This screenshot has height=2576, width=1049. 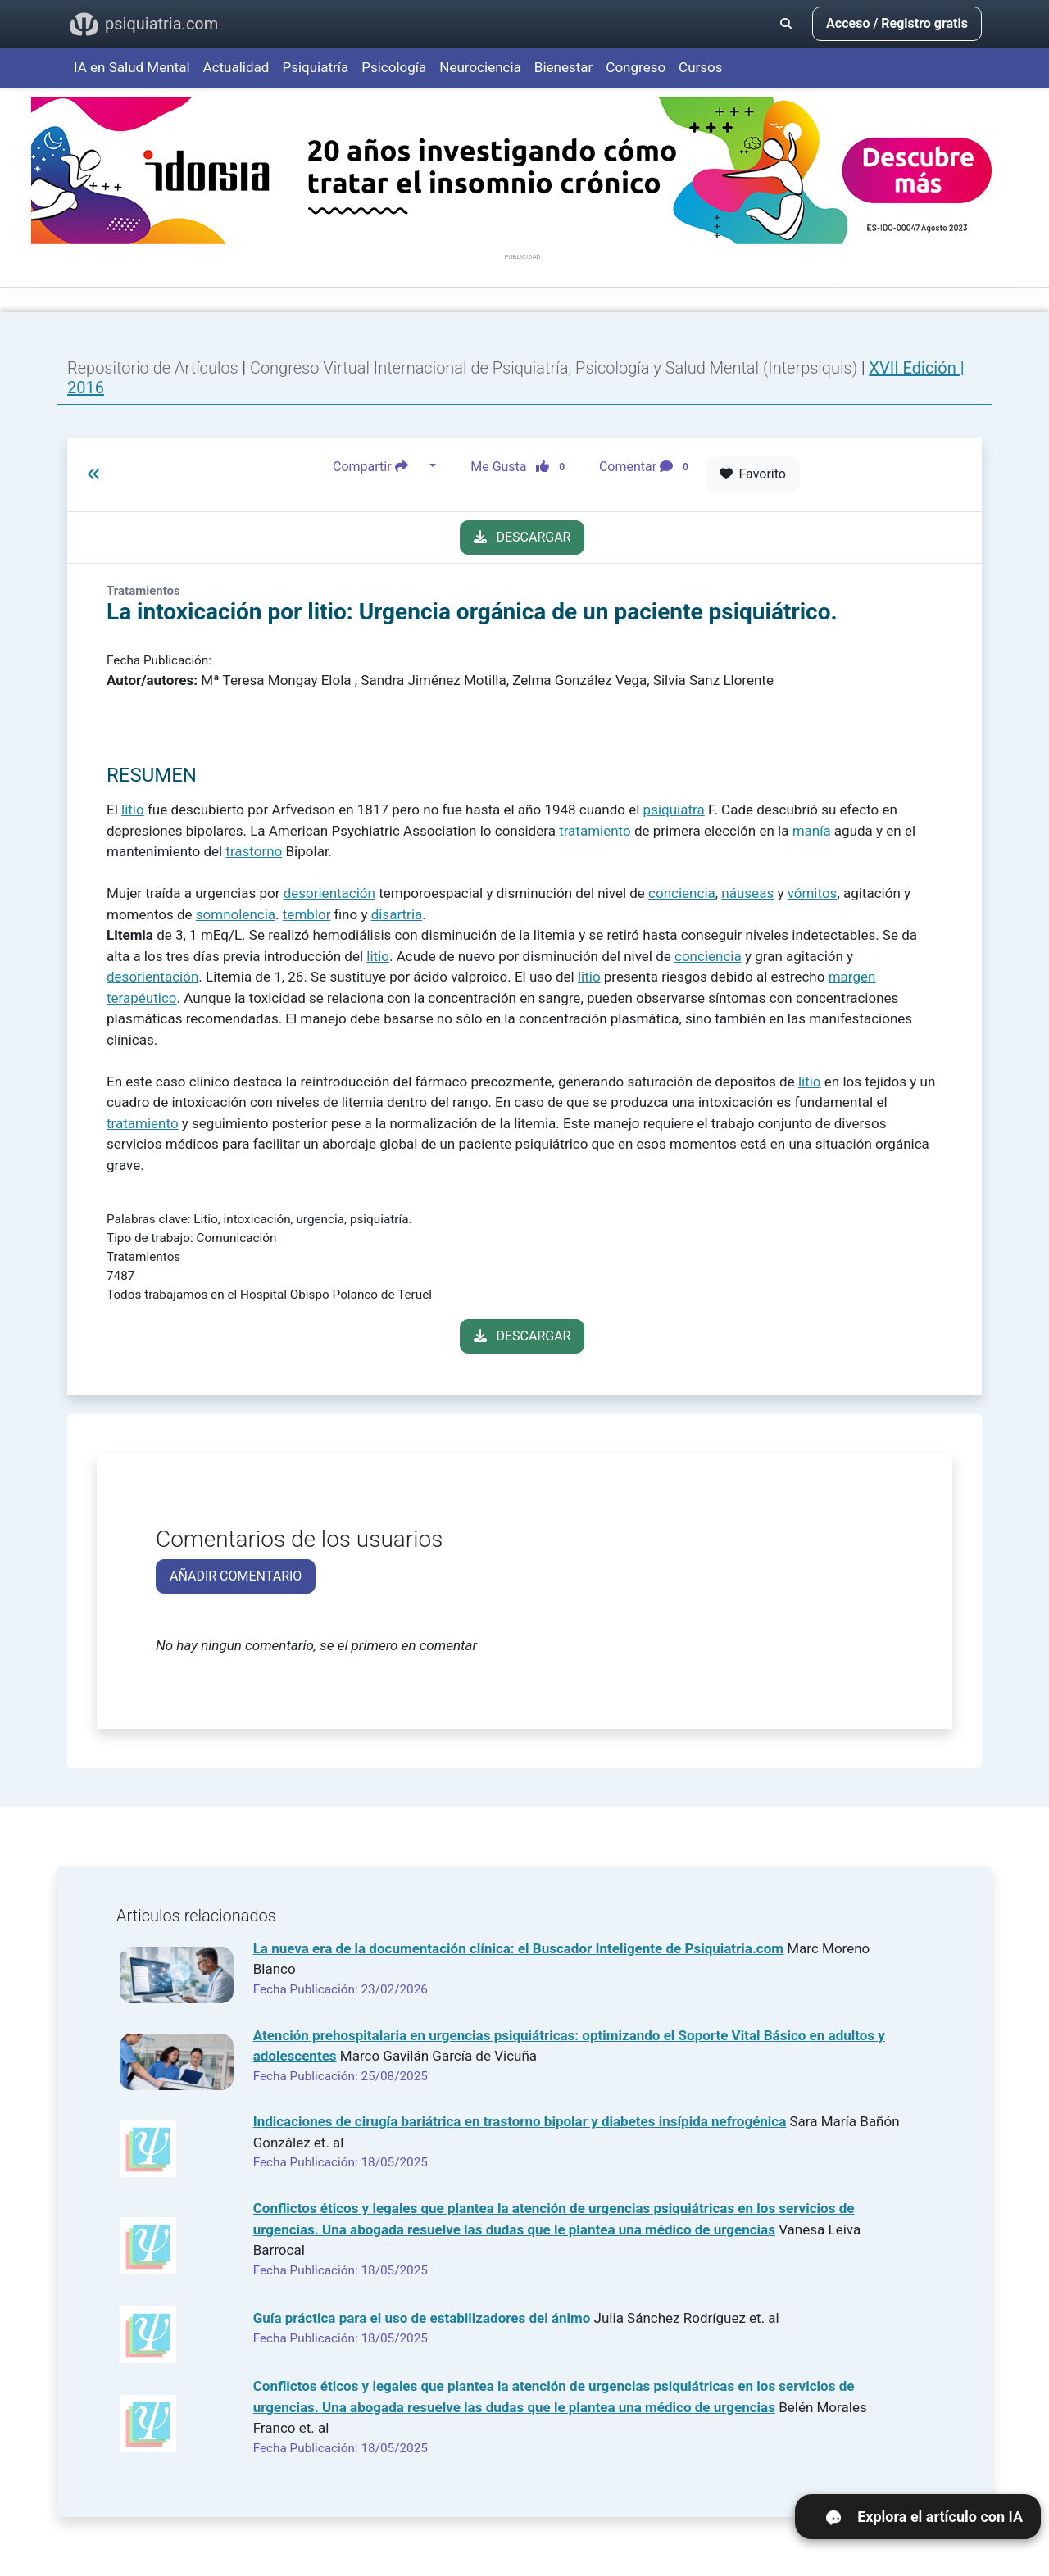 What do you see at coordinates (635, 67) in the screenshot?
I see `Congreso` at bounding box center [635, 67].